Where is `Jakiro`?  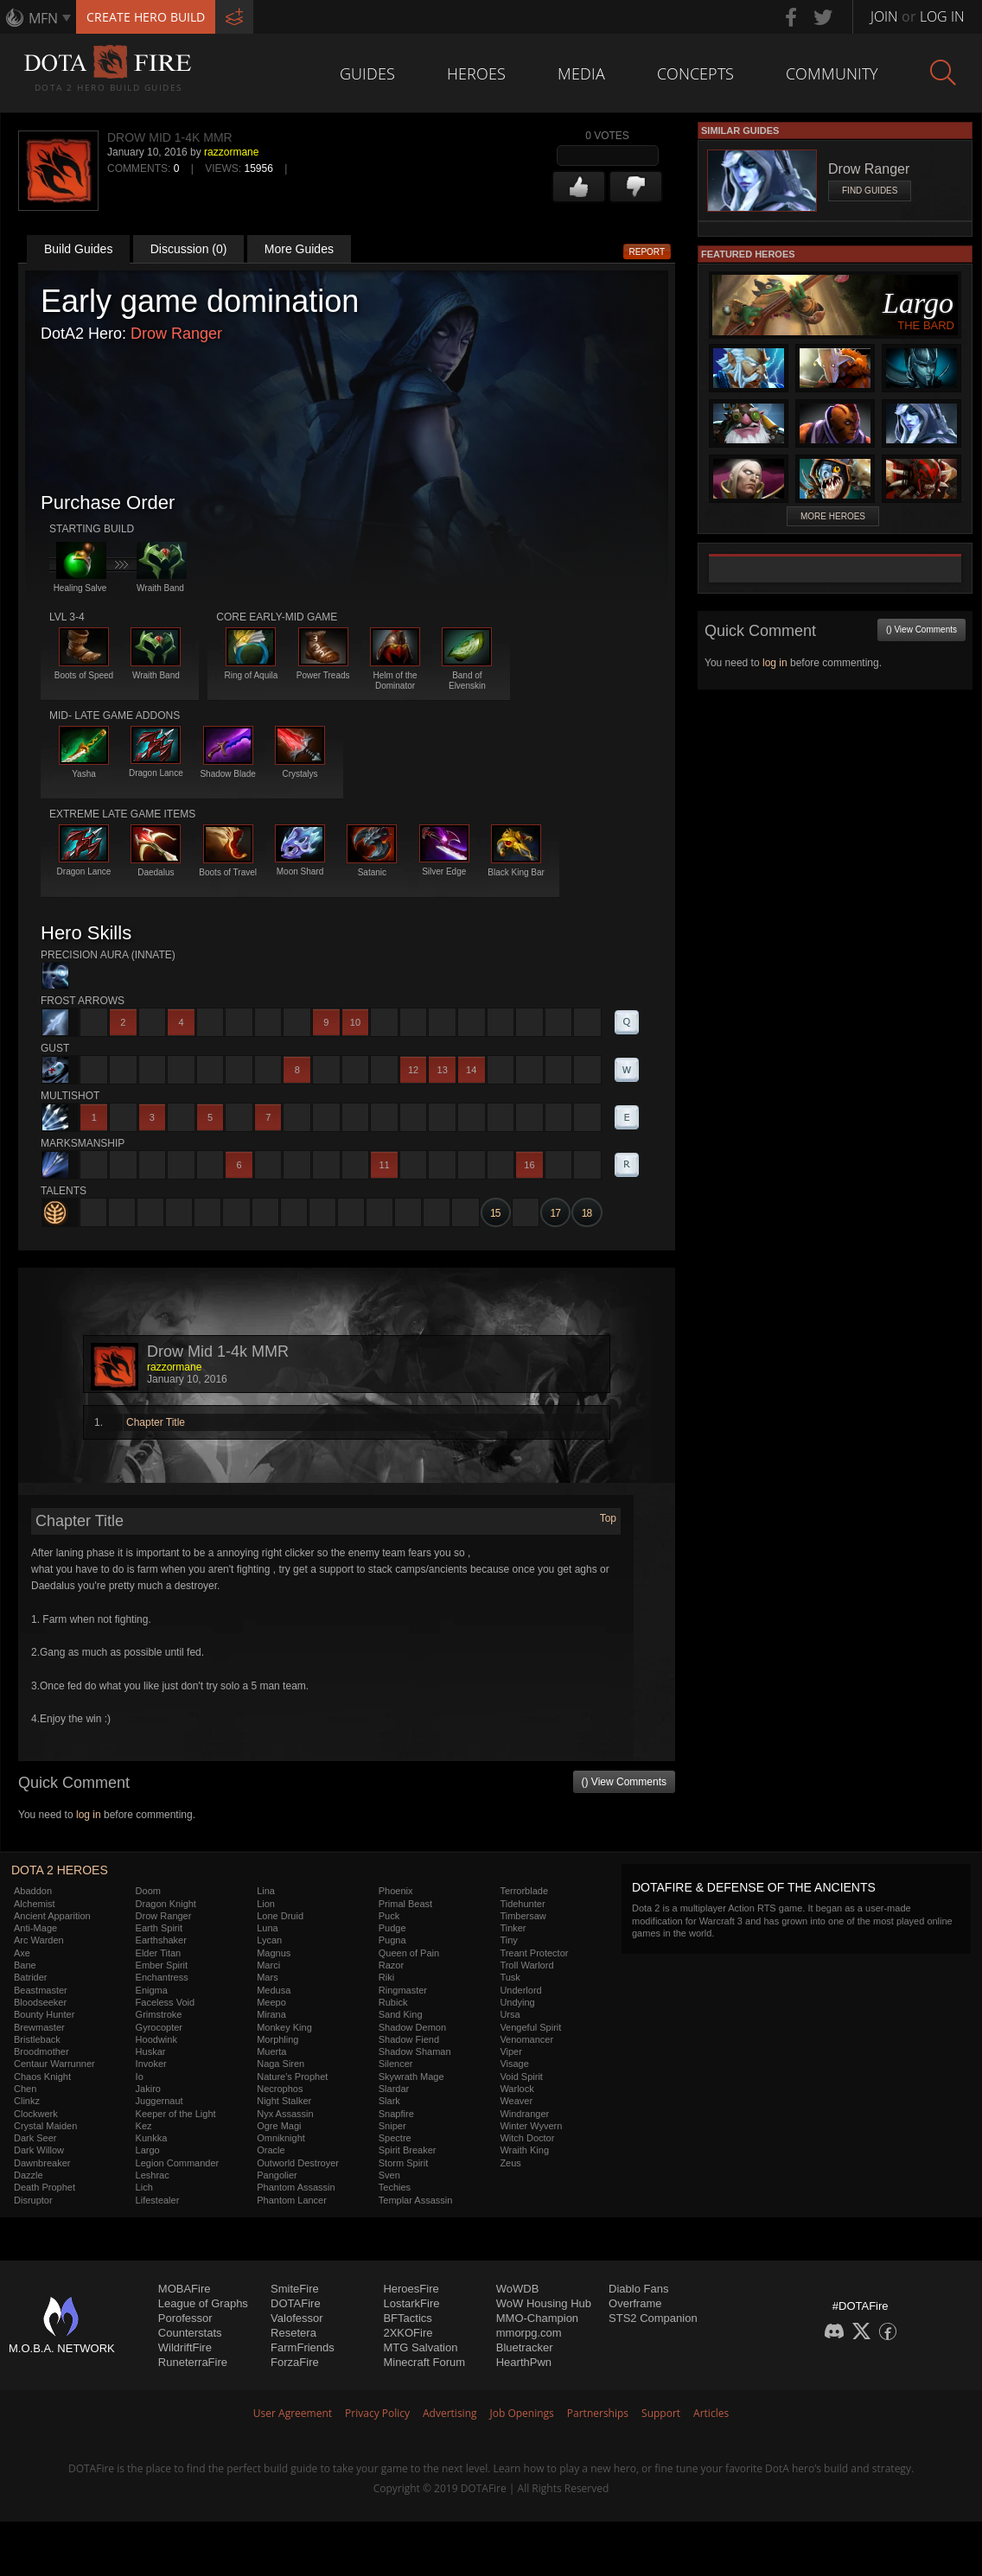
Jakiro is located at coordinates (148, 2088).